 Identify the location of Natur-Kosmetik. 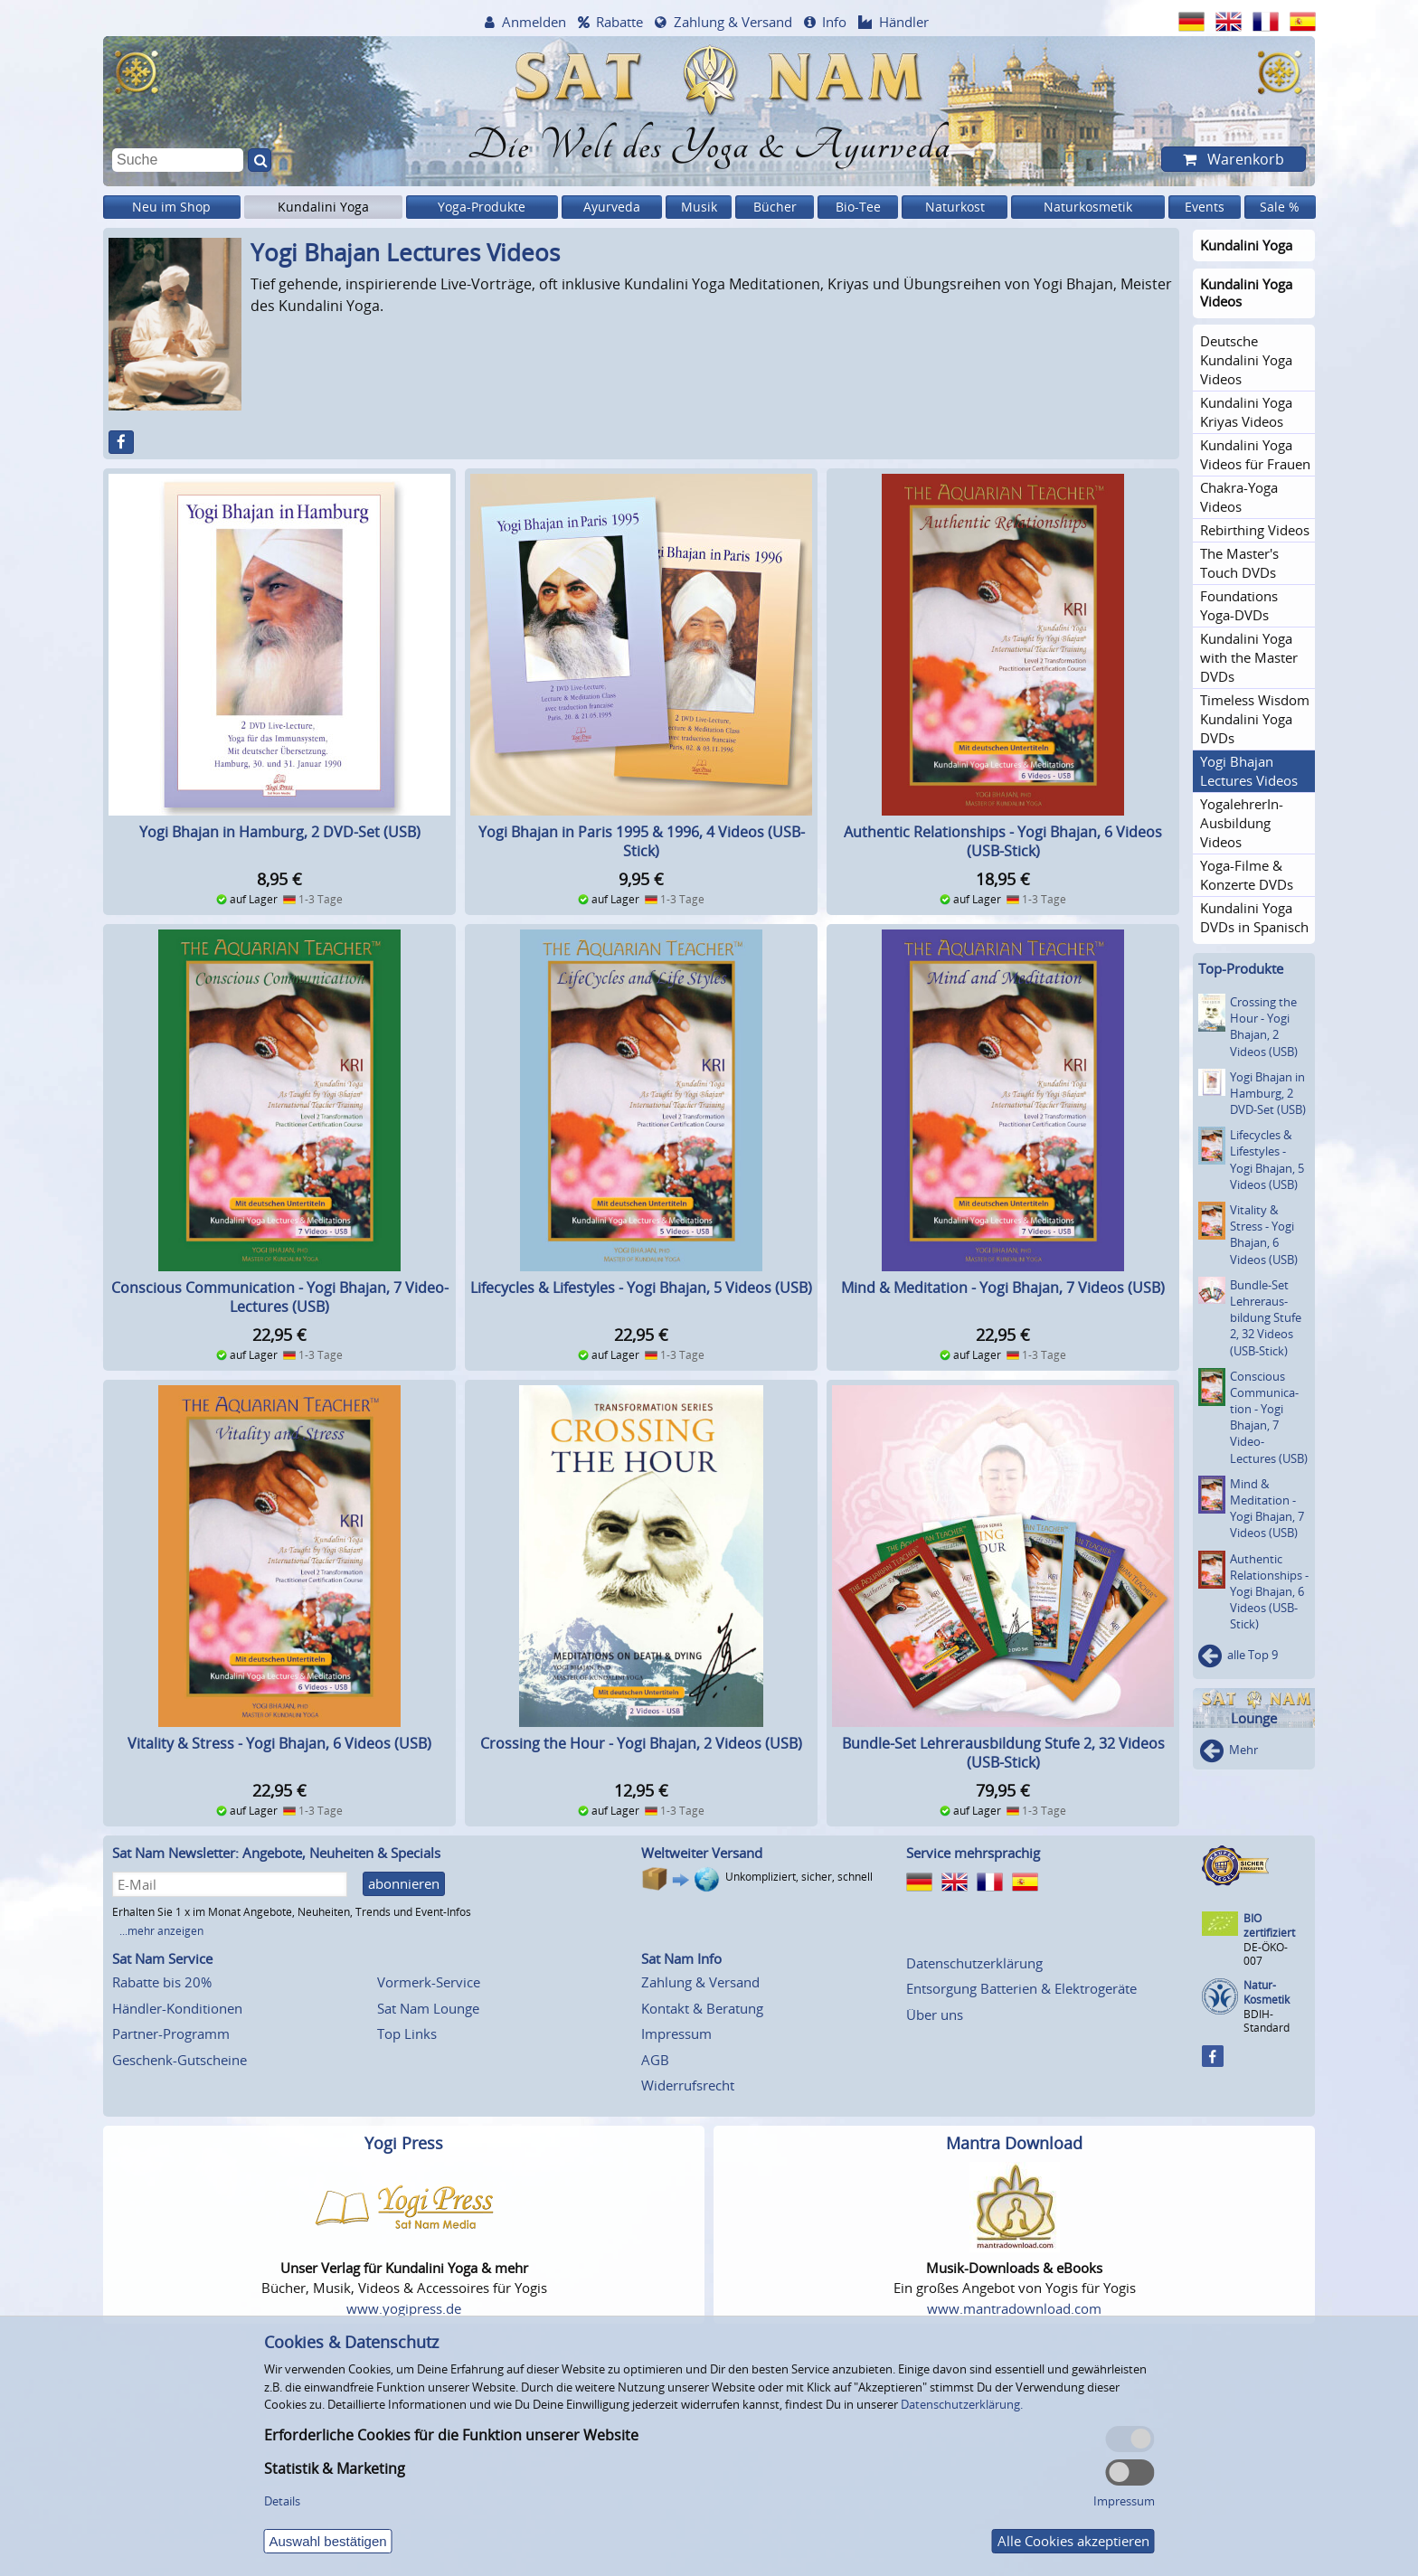
(1266, 1992).